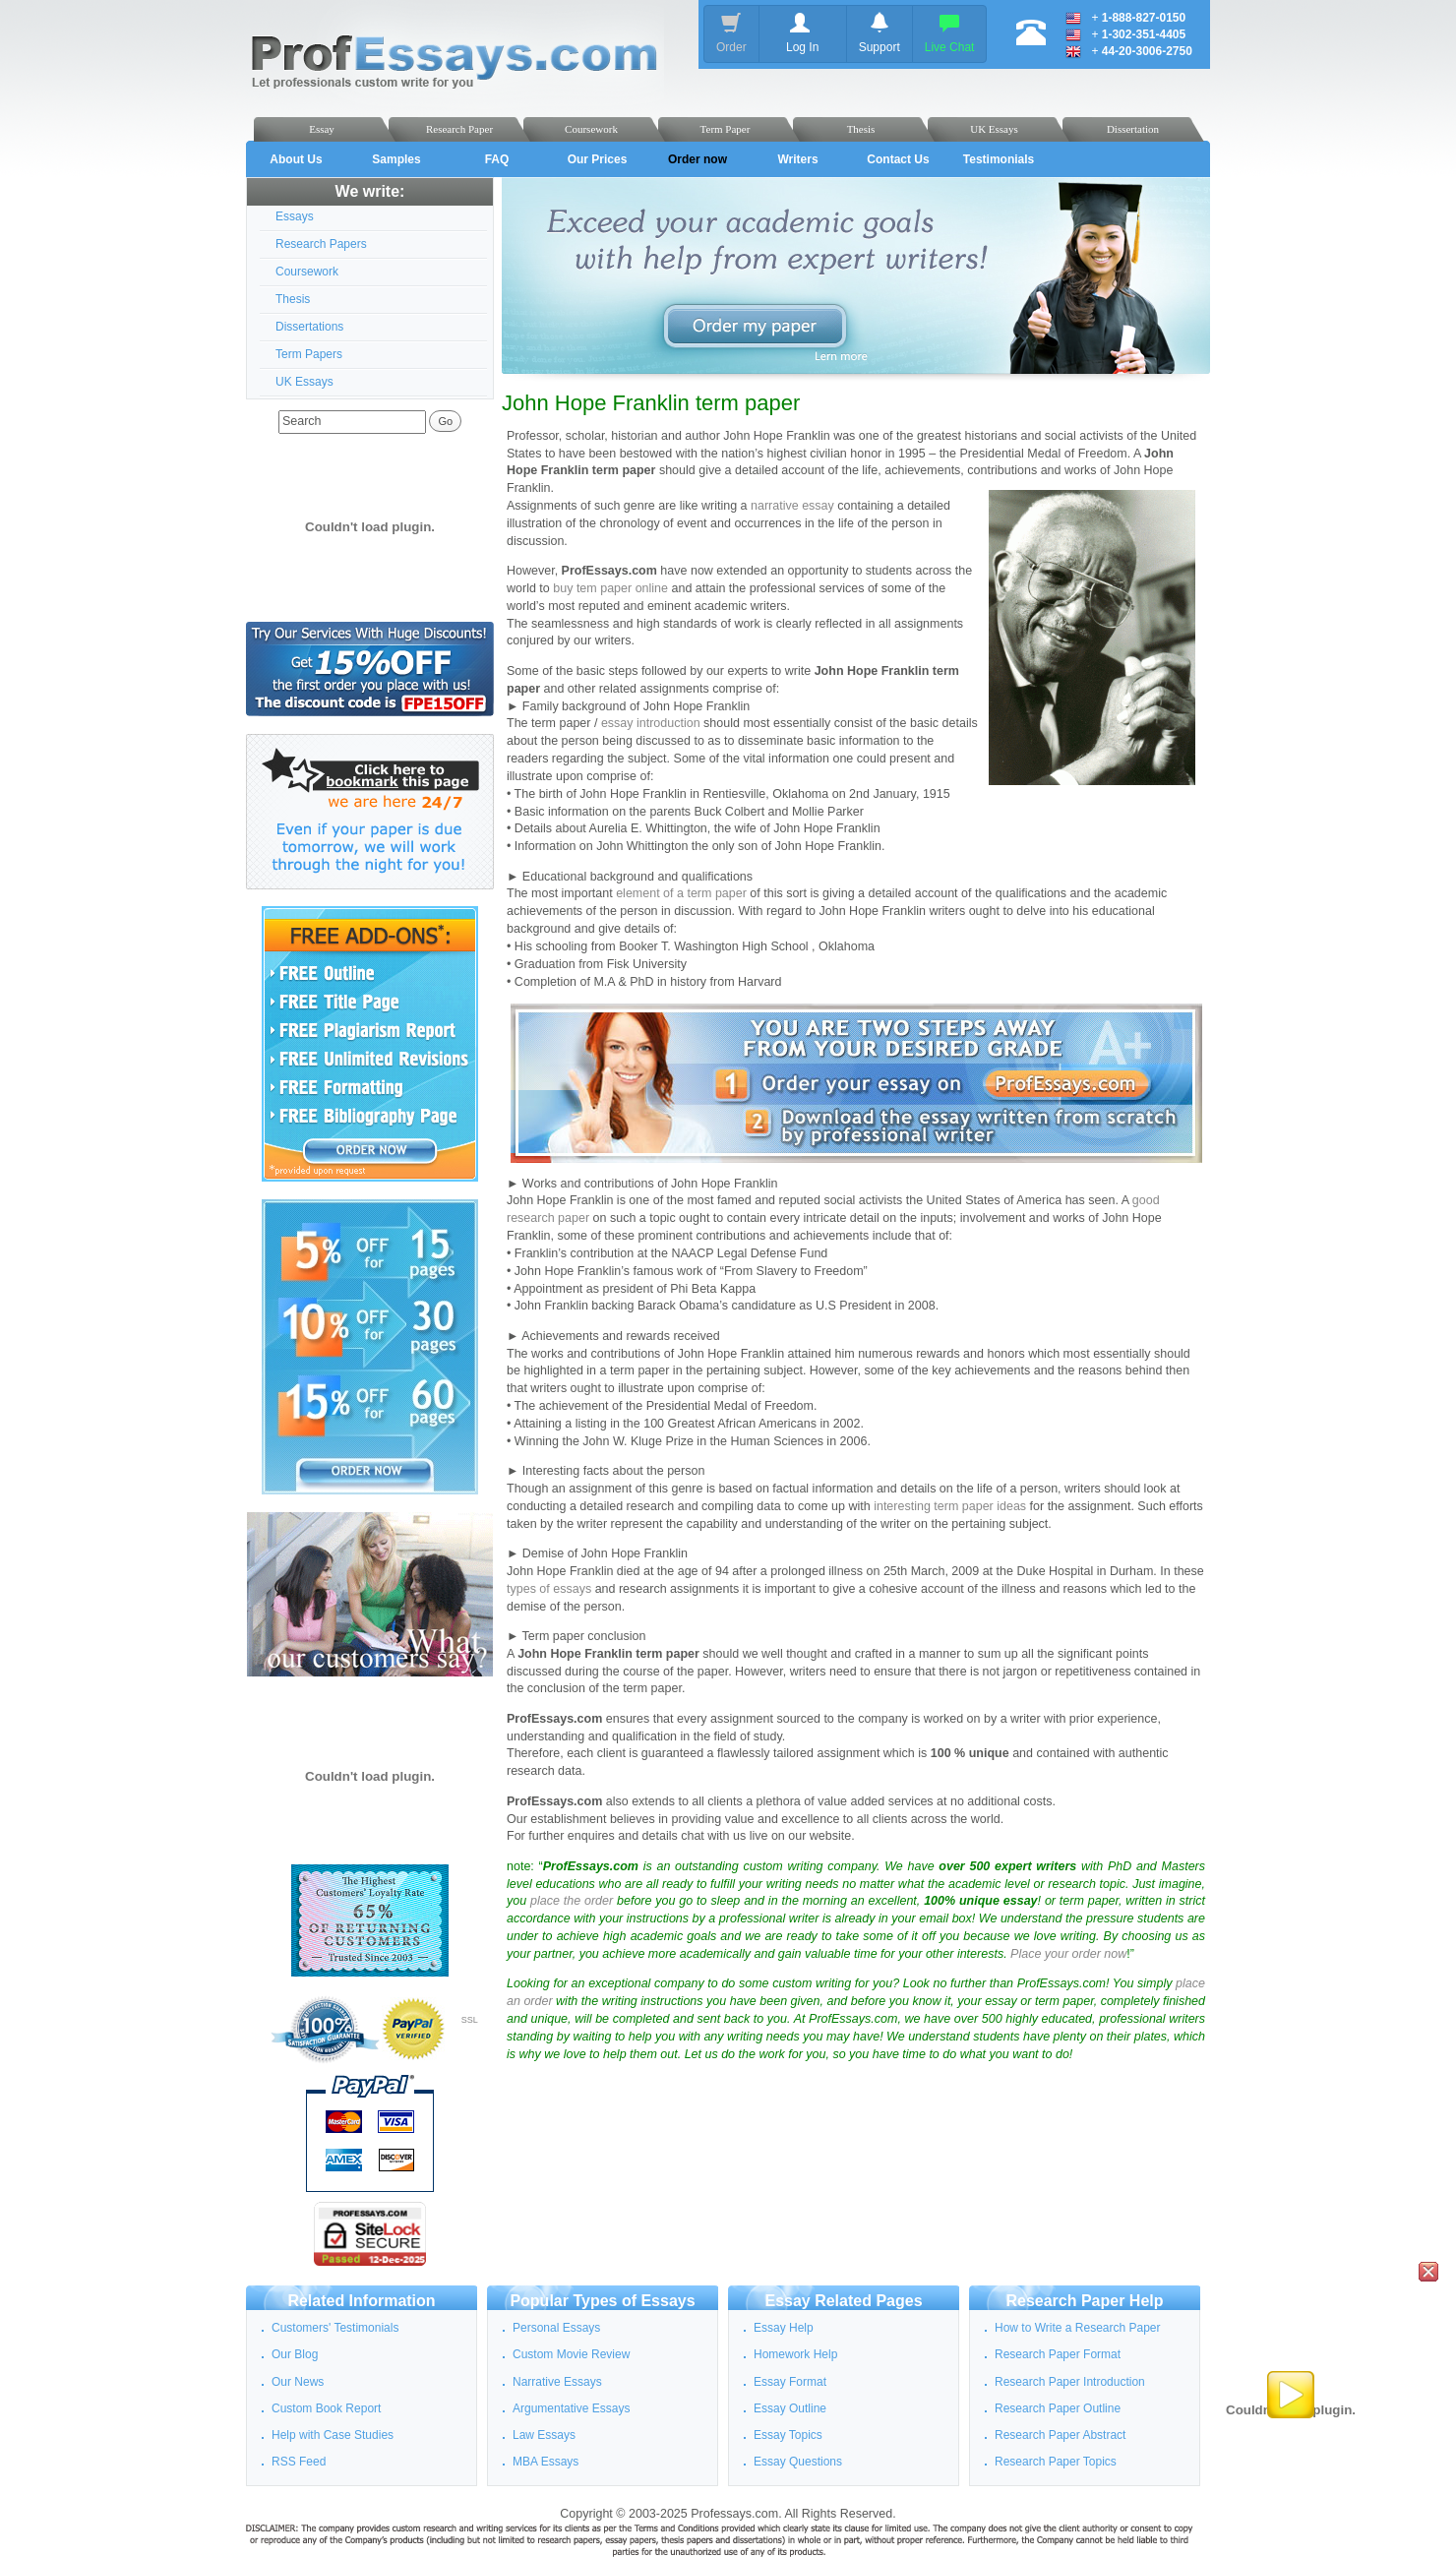 The width and height of the screenshot is (1456, 2557). I want to click on RSS Feed, so click(299, 2461).